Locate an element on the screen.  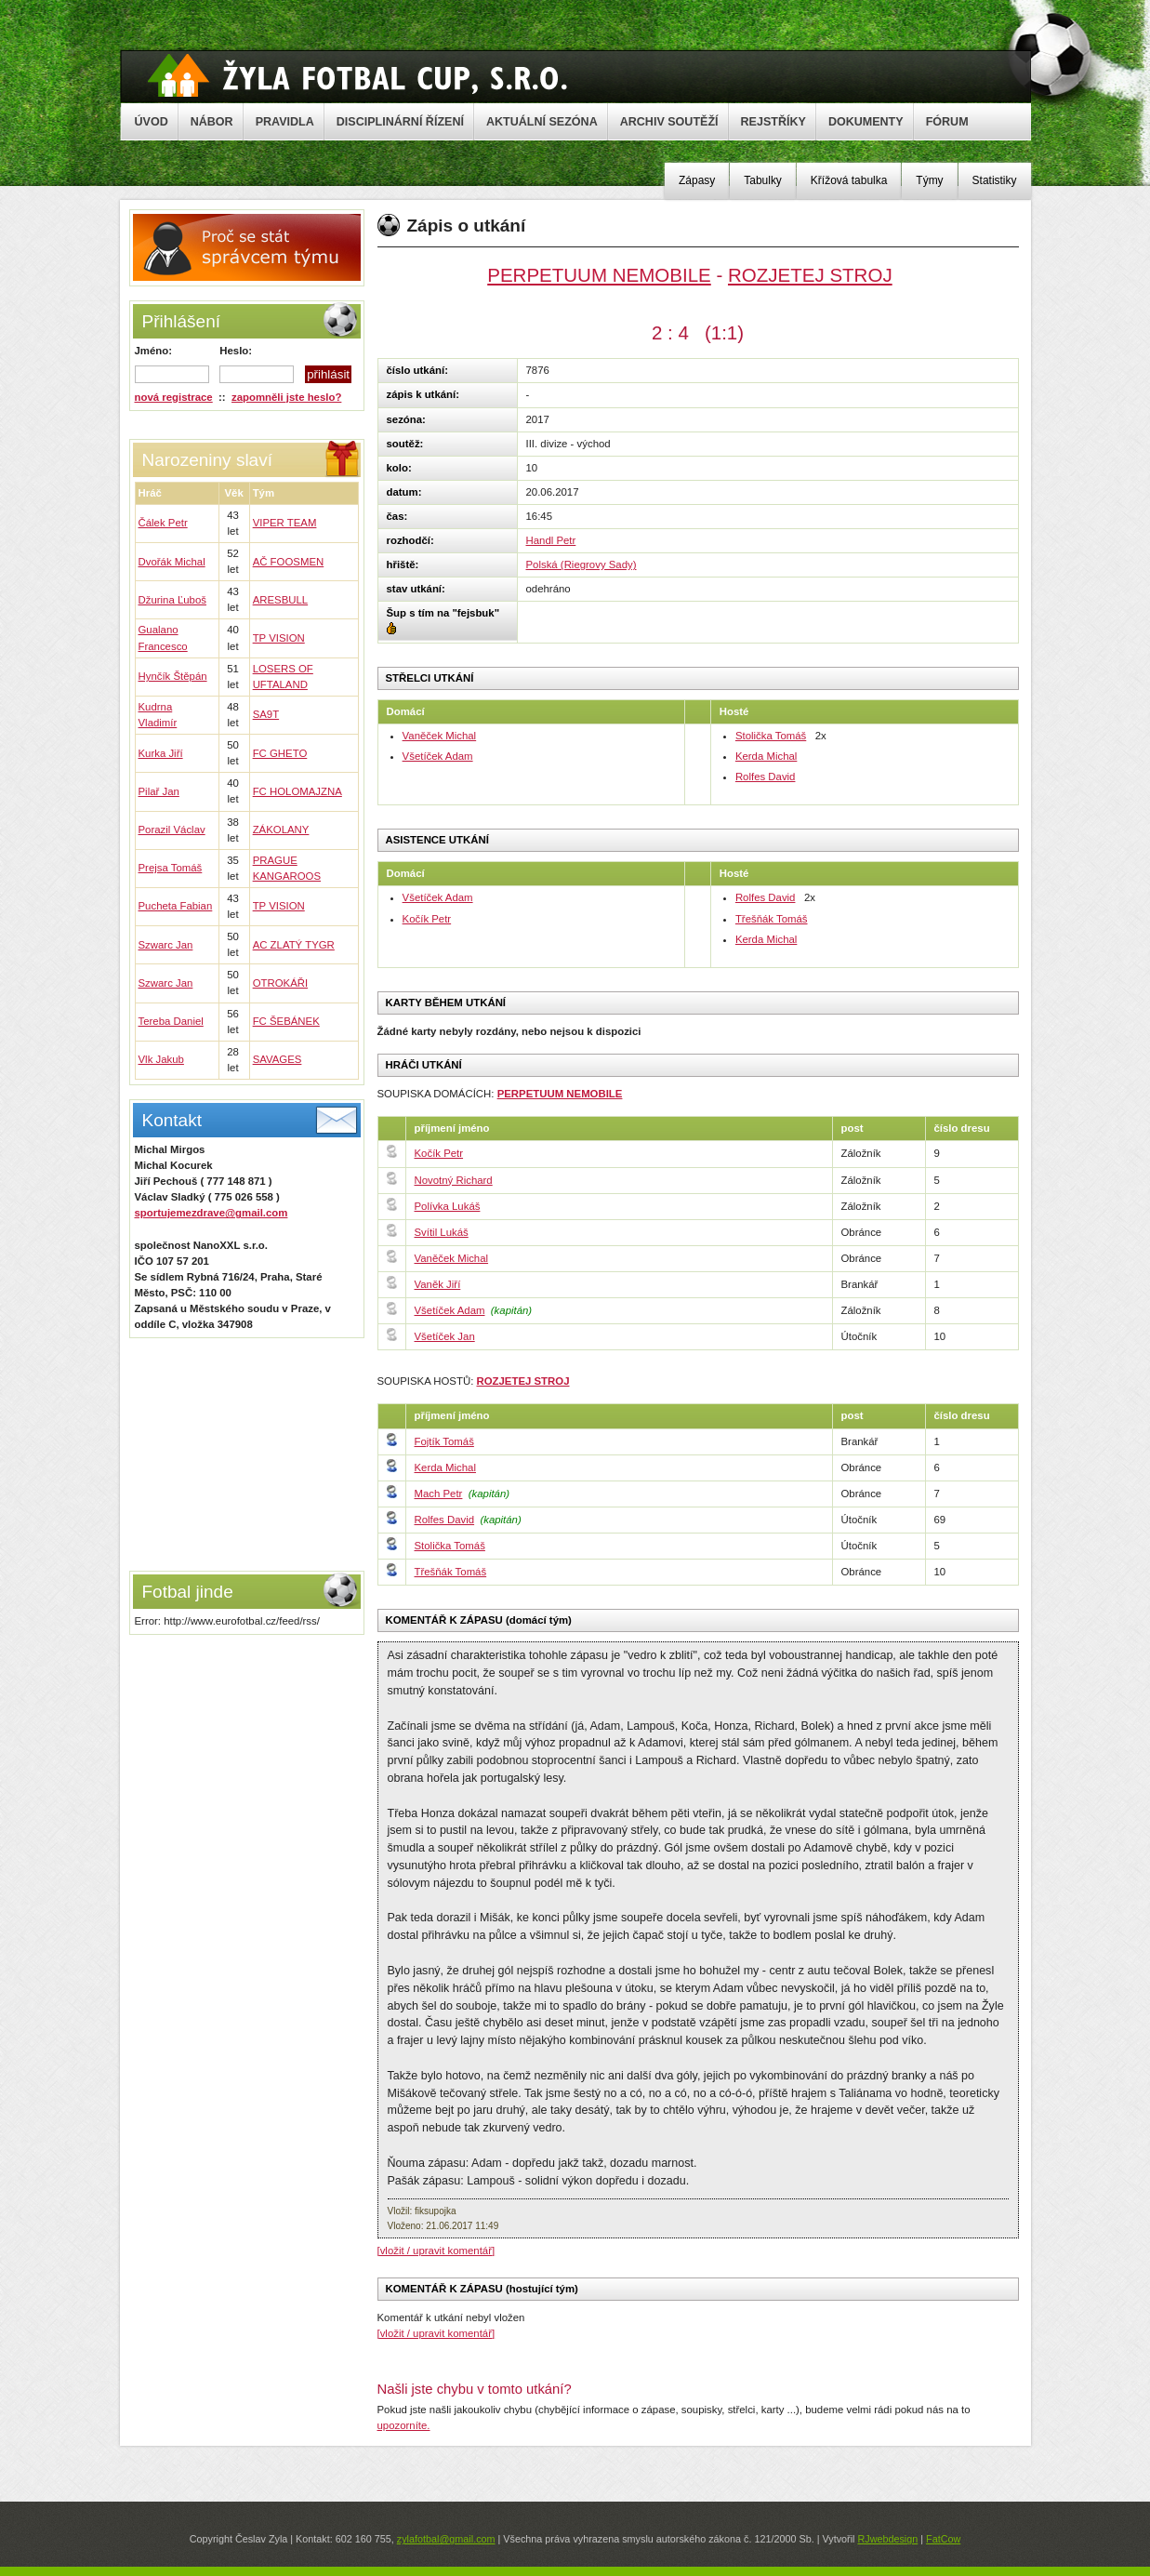
upozorníte. is located at coordinates (403, 2425).